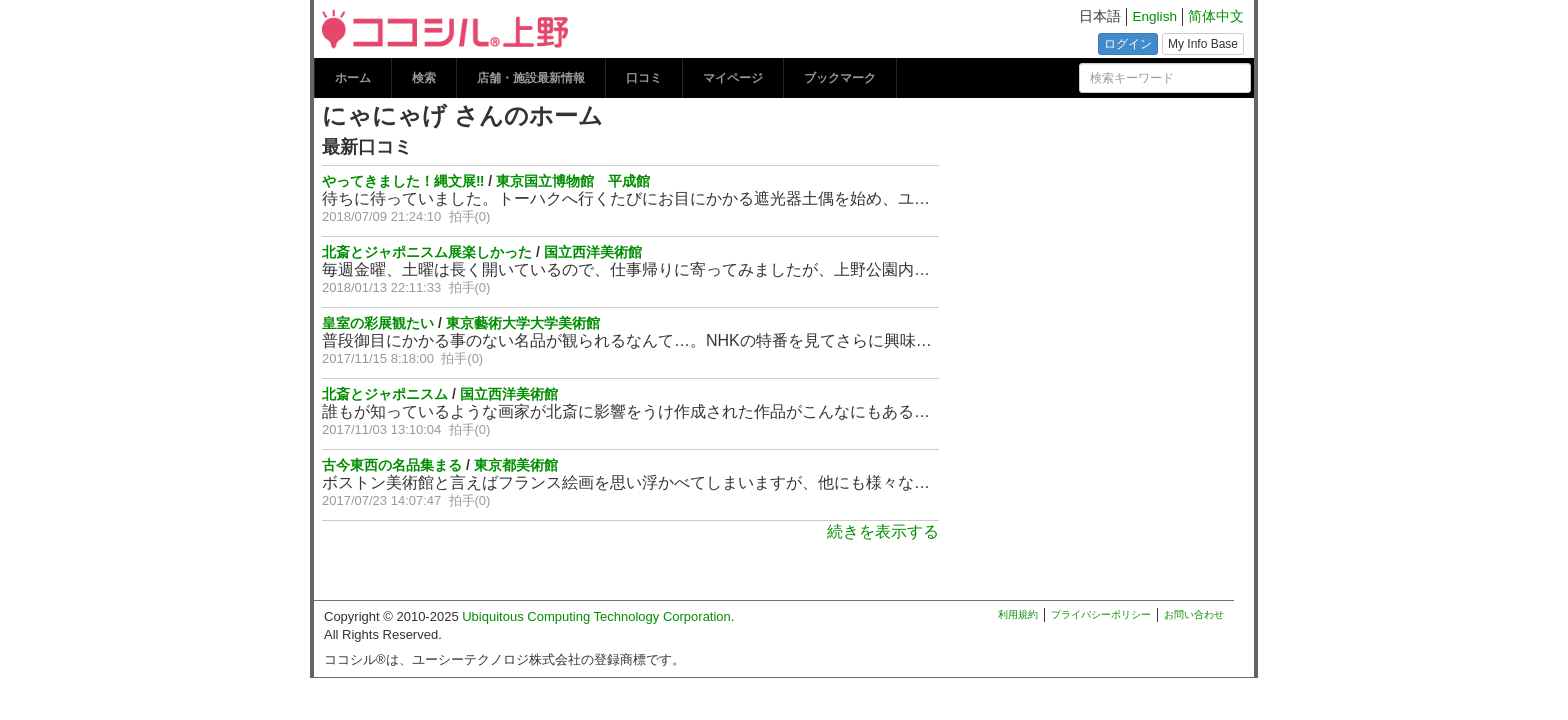 The width and height of the screenshot is (1568, 720). Describe the element at coordinates (840, 78) in the screenshot. I see `ブックマーク` at that location.